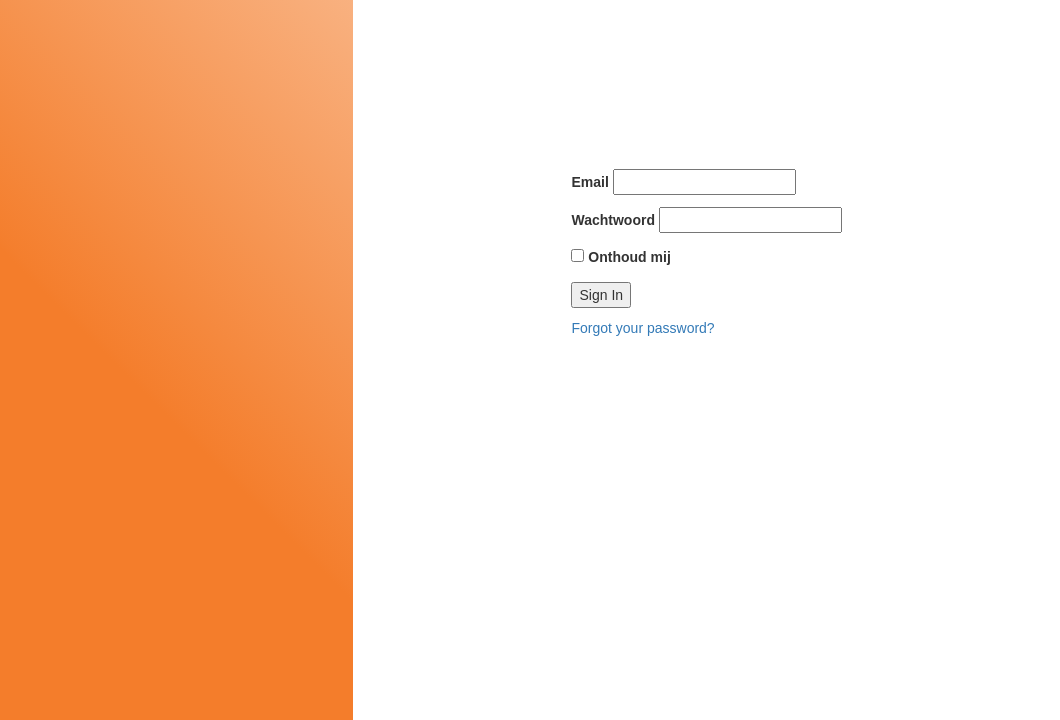  What do you see at coordinates (612, 220) in the screenshot?
I see `Wachtwoord` at bounding box center [612, 220].